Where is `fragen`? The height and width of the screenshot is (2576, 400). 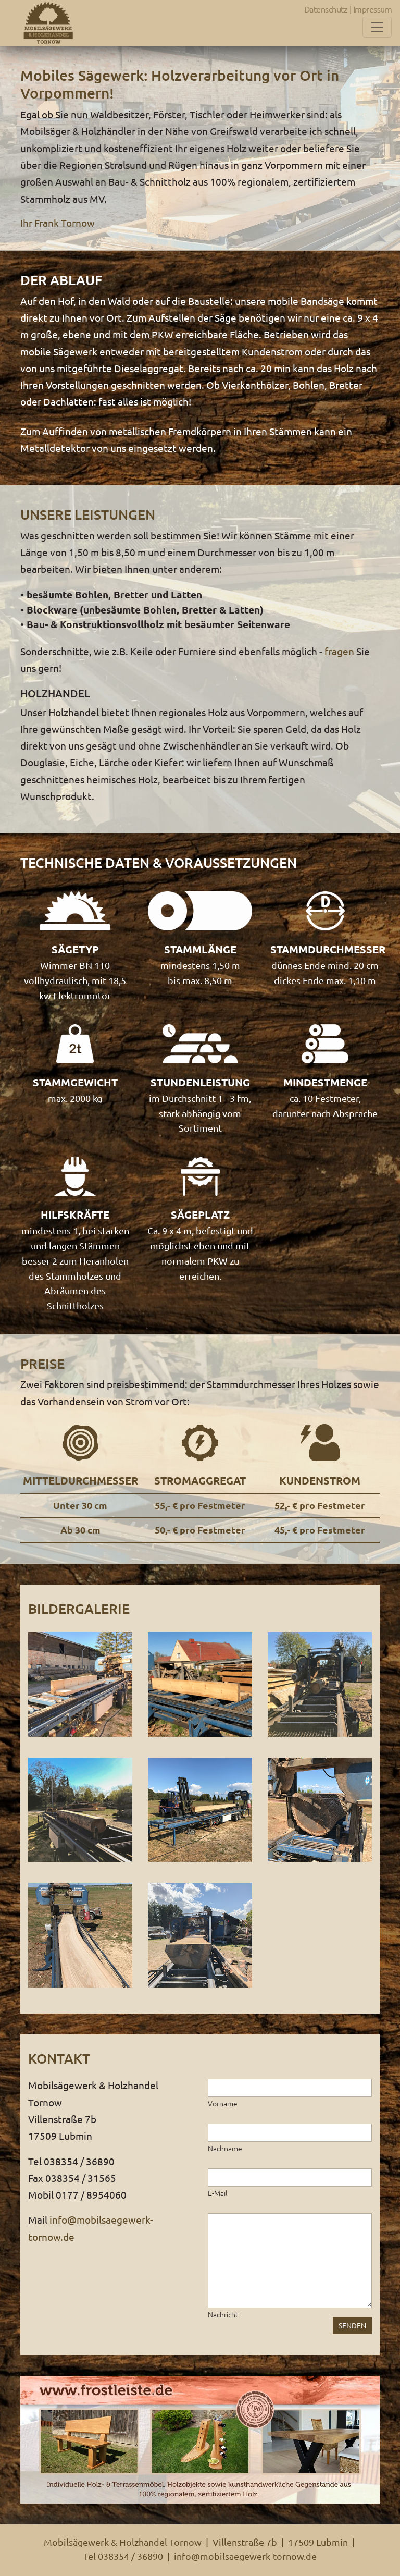 fragen is located at coordinates (339, 651).